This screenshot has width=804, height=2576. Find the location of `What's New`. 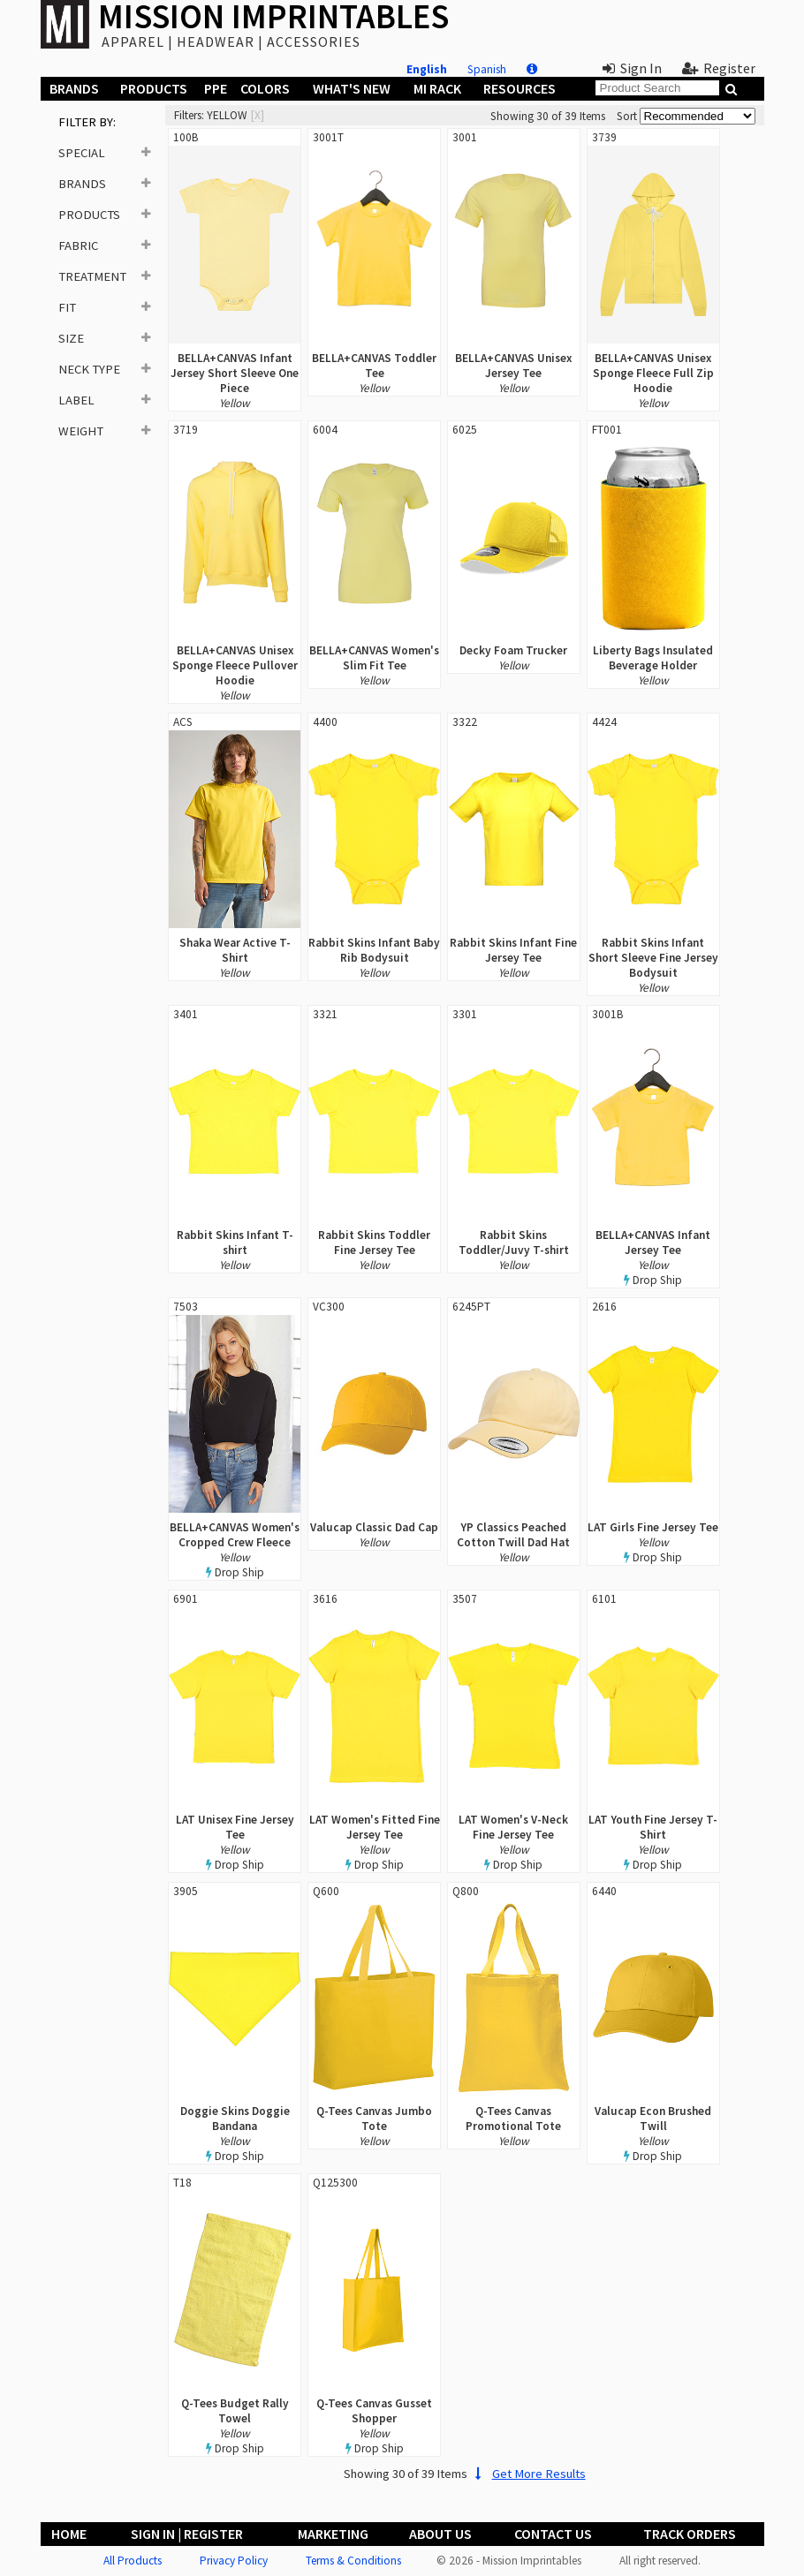

What's New is located at coordinates (352, 88).